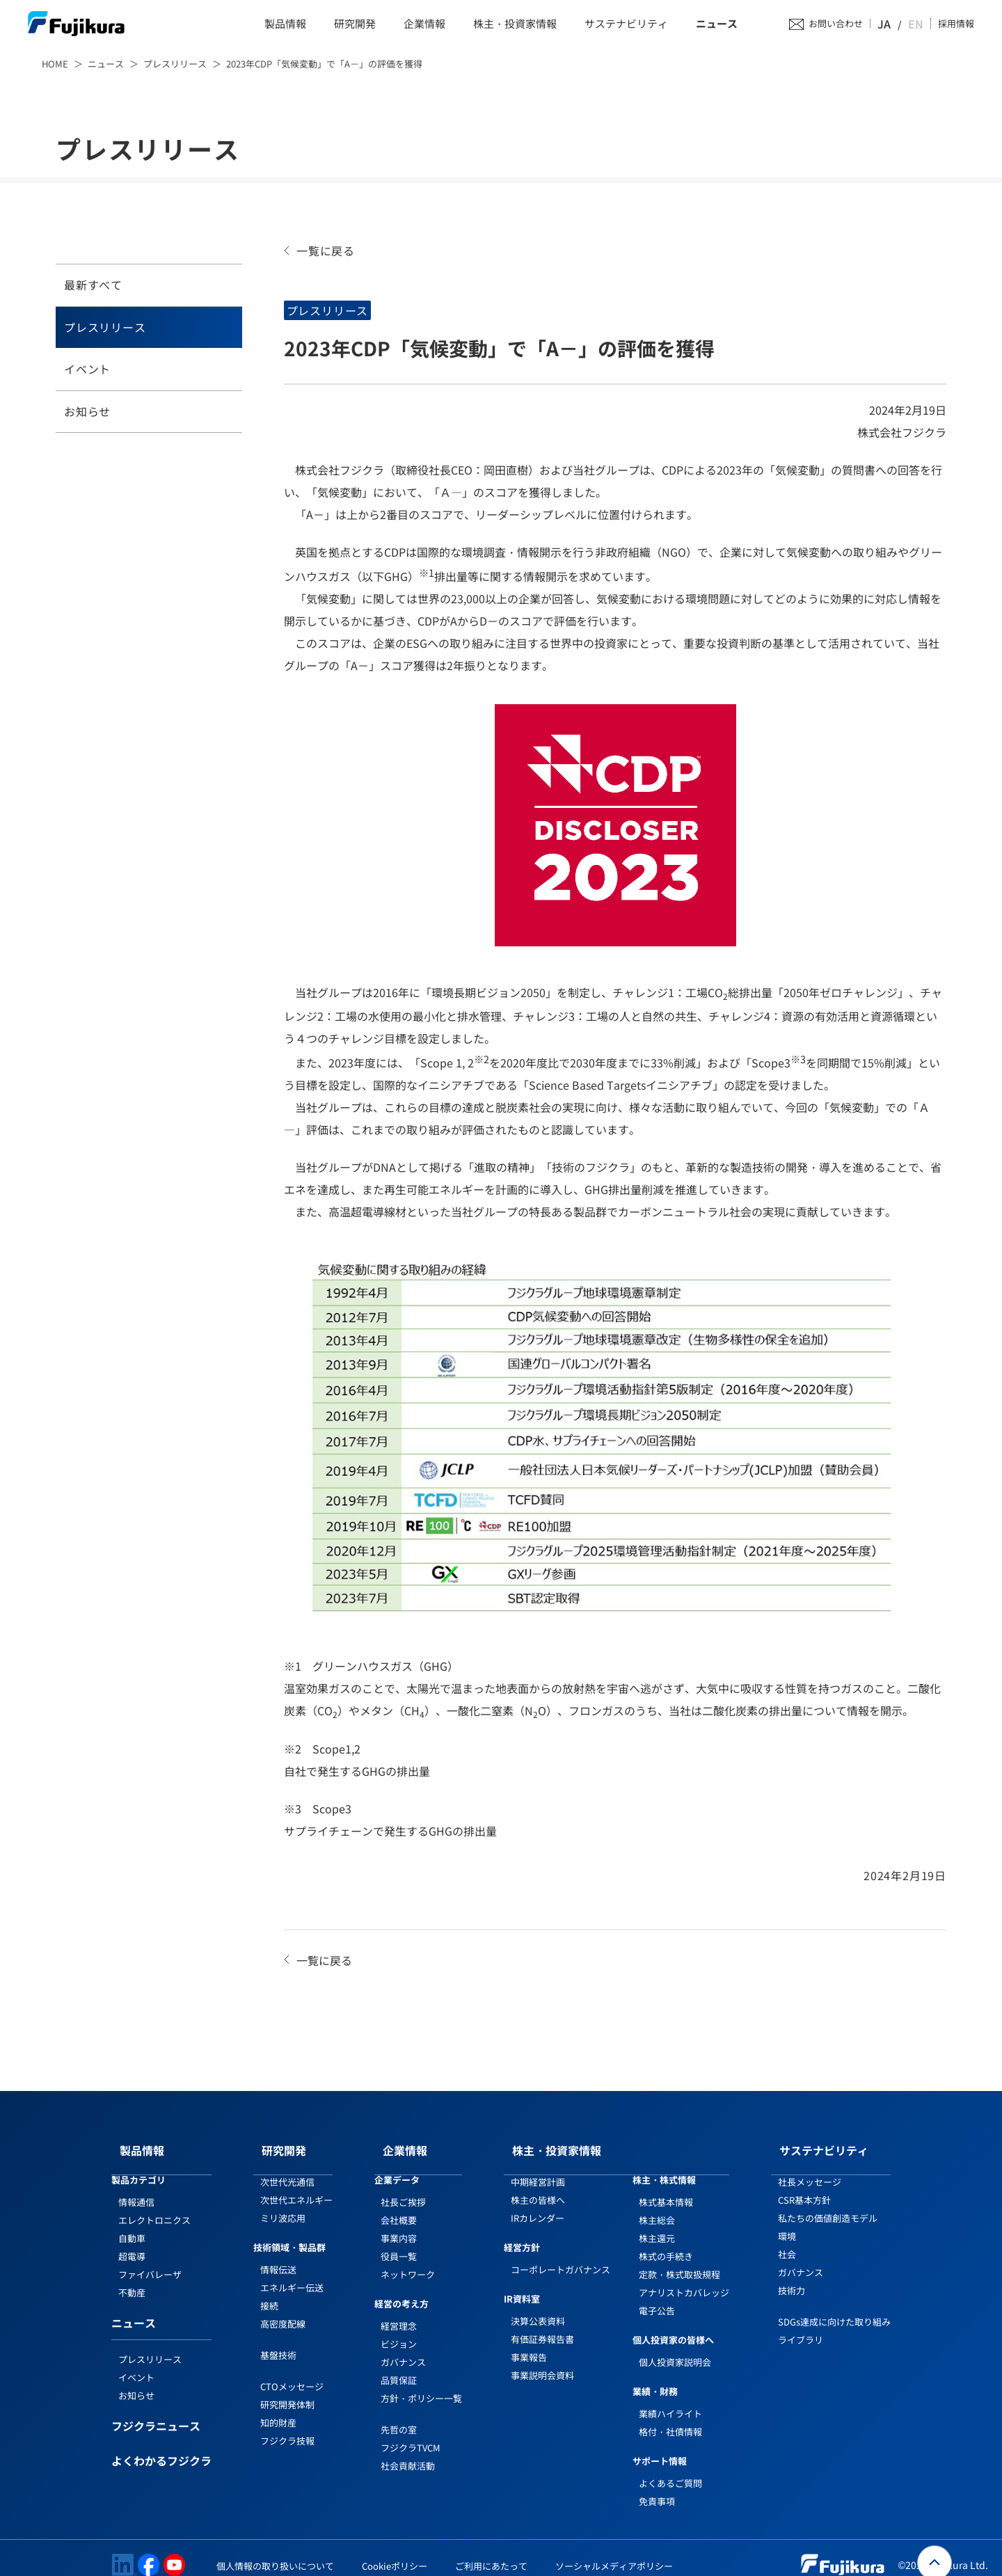 This screenshot has height=2576, width=1002. Describe the element at coordinates (403, 2348) in the screenshot. I see `ガバナンス` at that location.